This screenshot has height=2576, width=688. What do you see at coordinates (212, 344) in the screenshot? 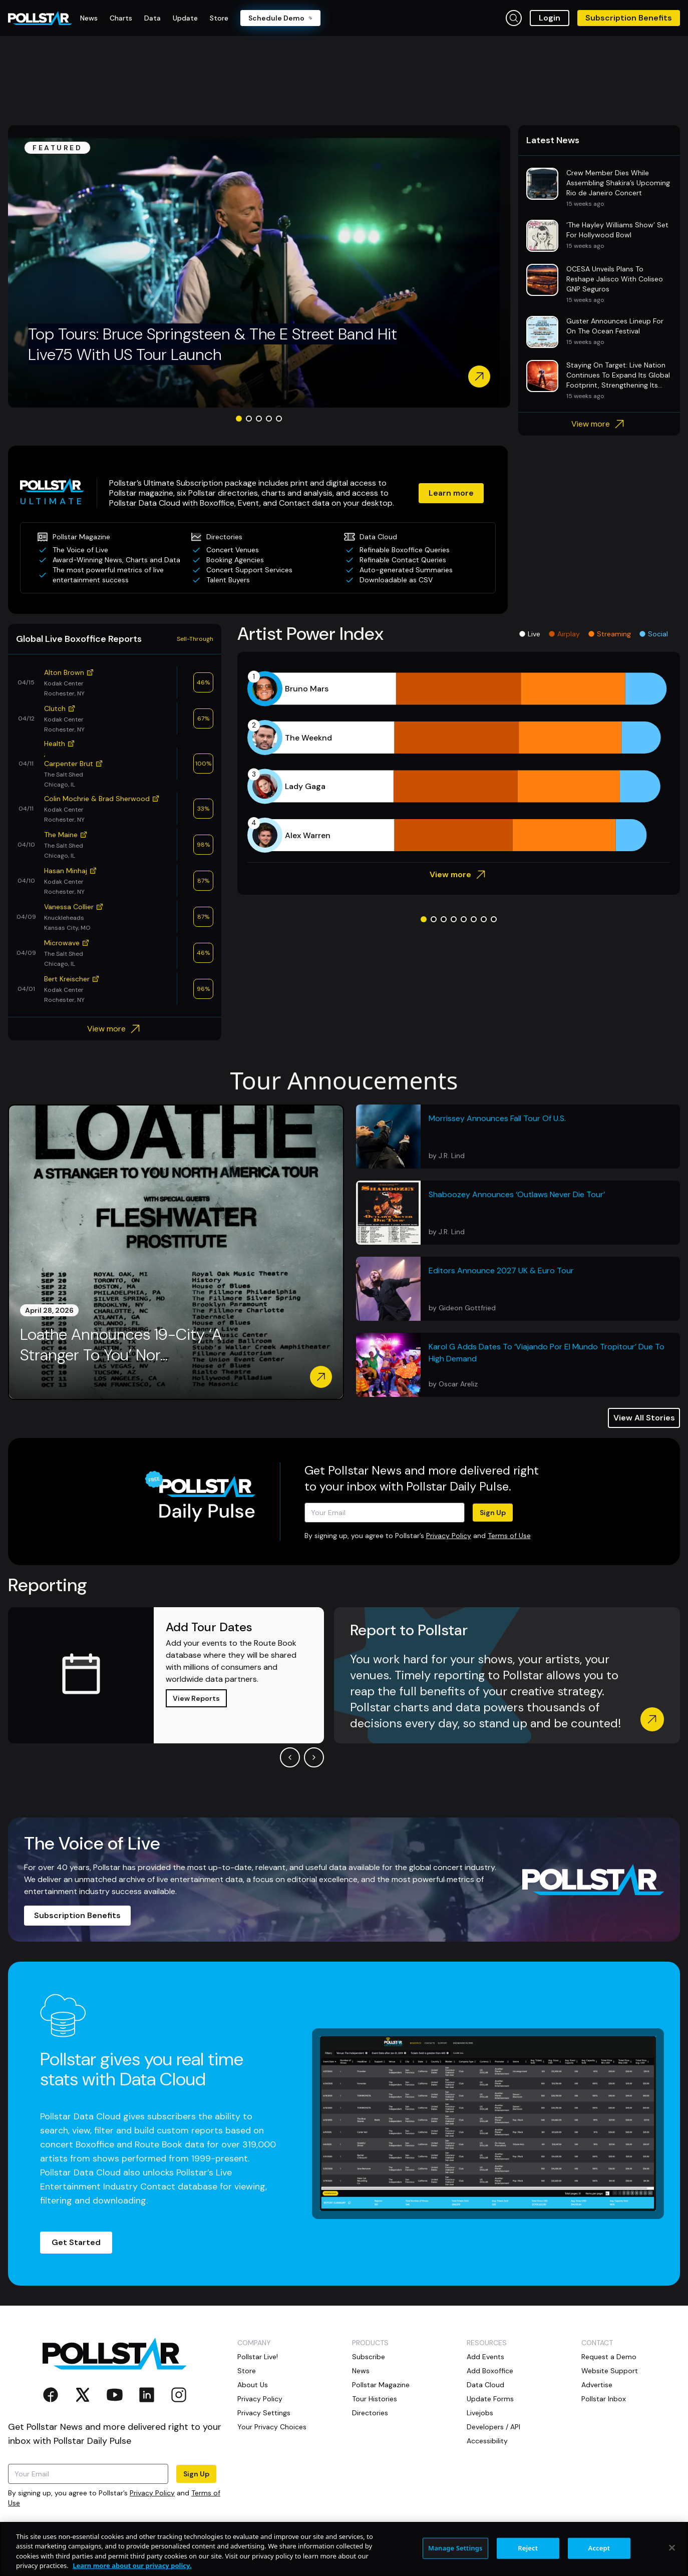
I see `Top Tours: Bruce Springsteen & The E Street Band Hit Live75 With US Tour Launch` at bounding box center [212, 344].